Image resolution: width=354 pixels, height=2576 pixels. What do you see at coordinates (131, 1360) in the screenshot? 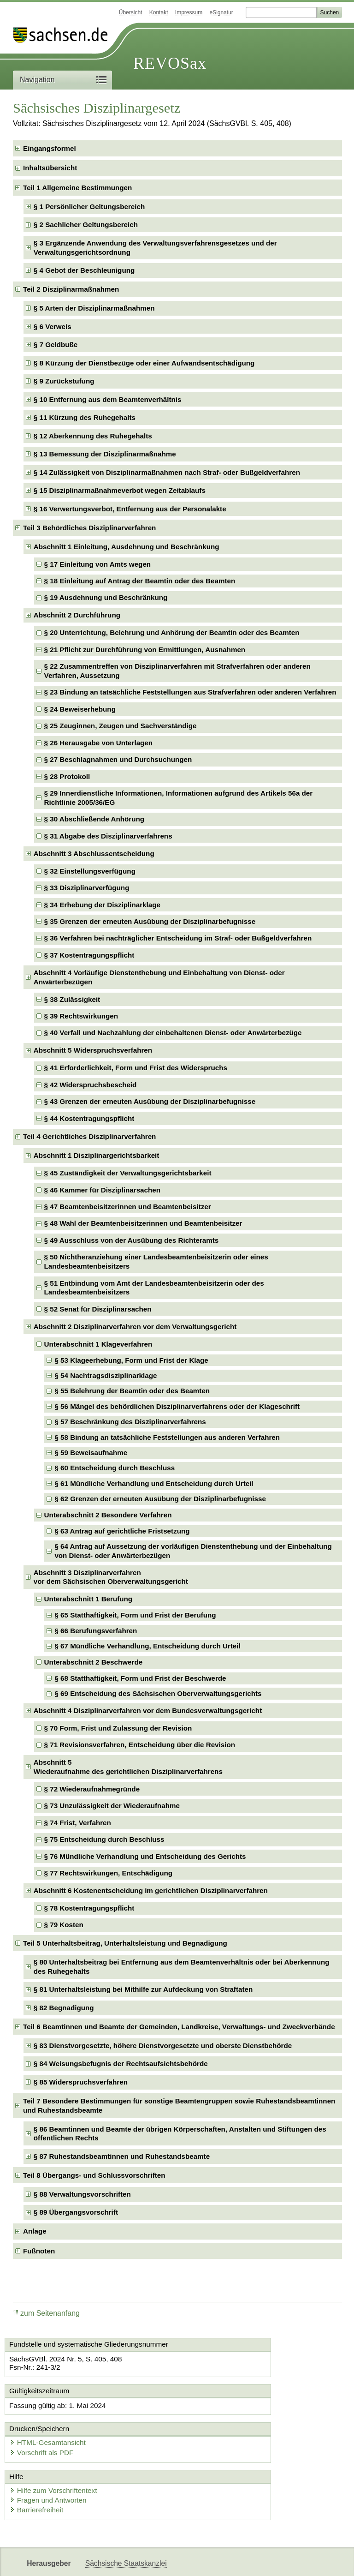
I see `§ 53 Klageerhebung, Form und Frist der Klage [checkbox]` at bounding box center [131, 1360].